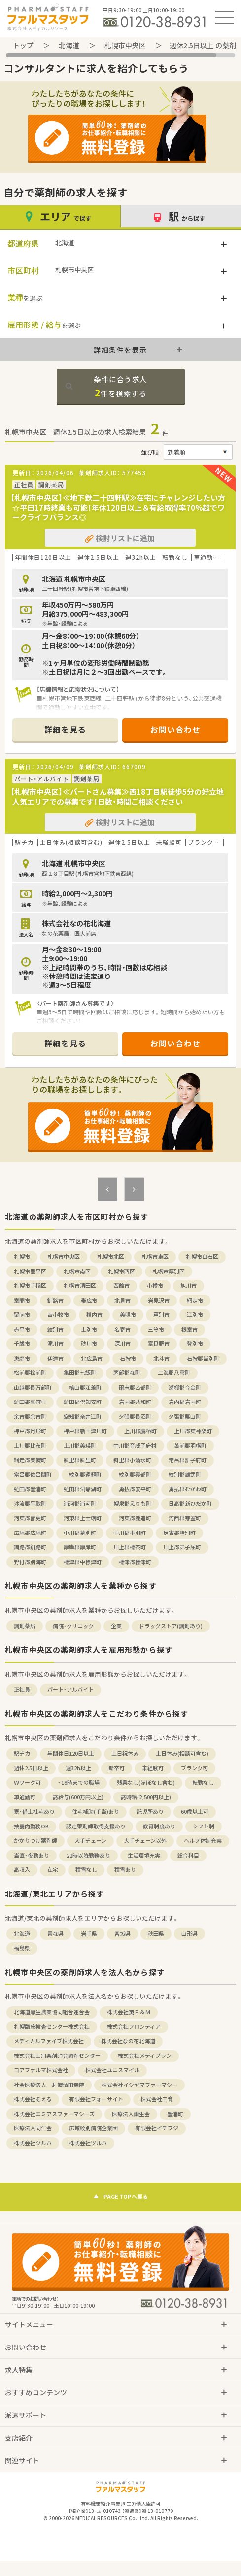 This screenshot has height=2576, width=241. Describe the element at coordinates (83, 1402) in the screenshot. I see `虻田郡倶知安町` at that location.